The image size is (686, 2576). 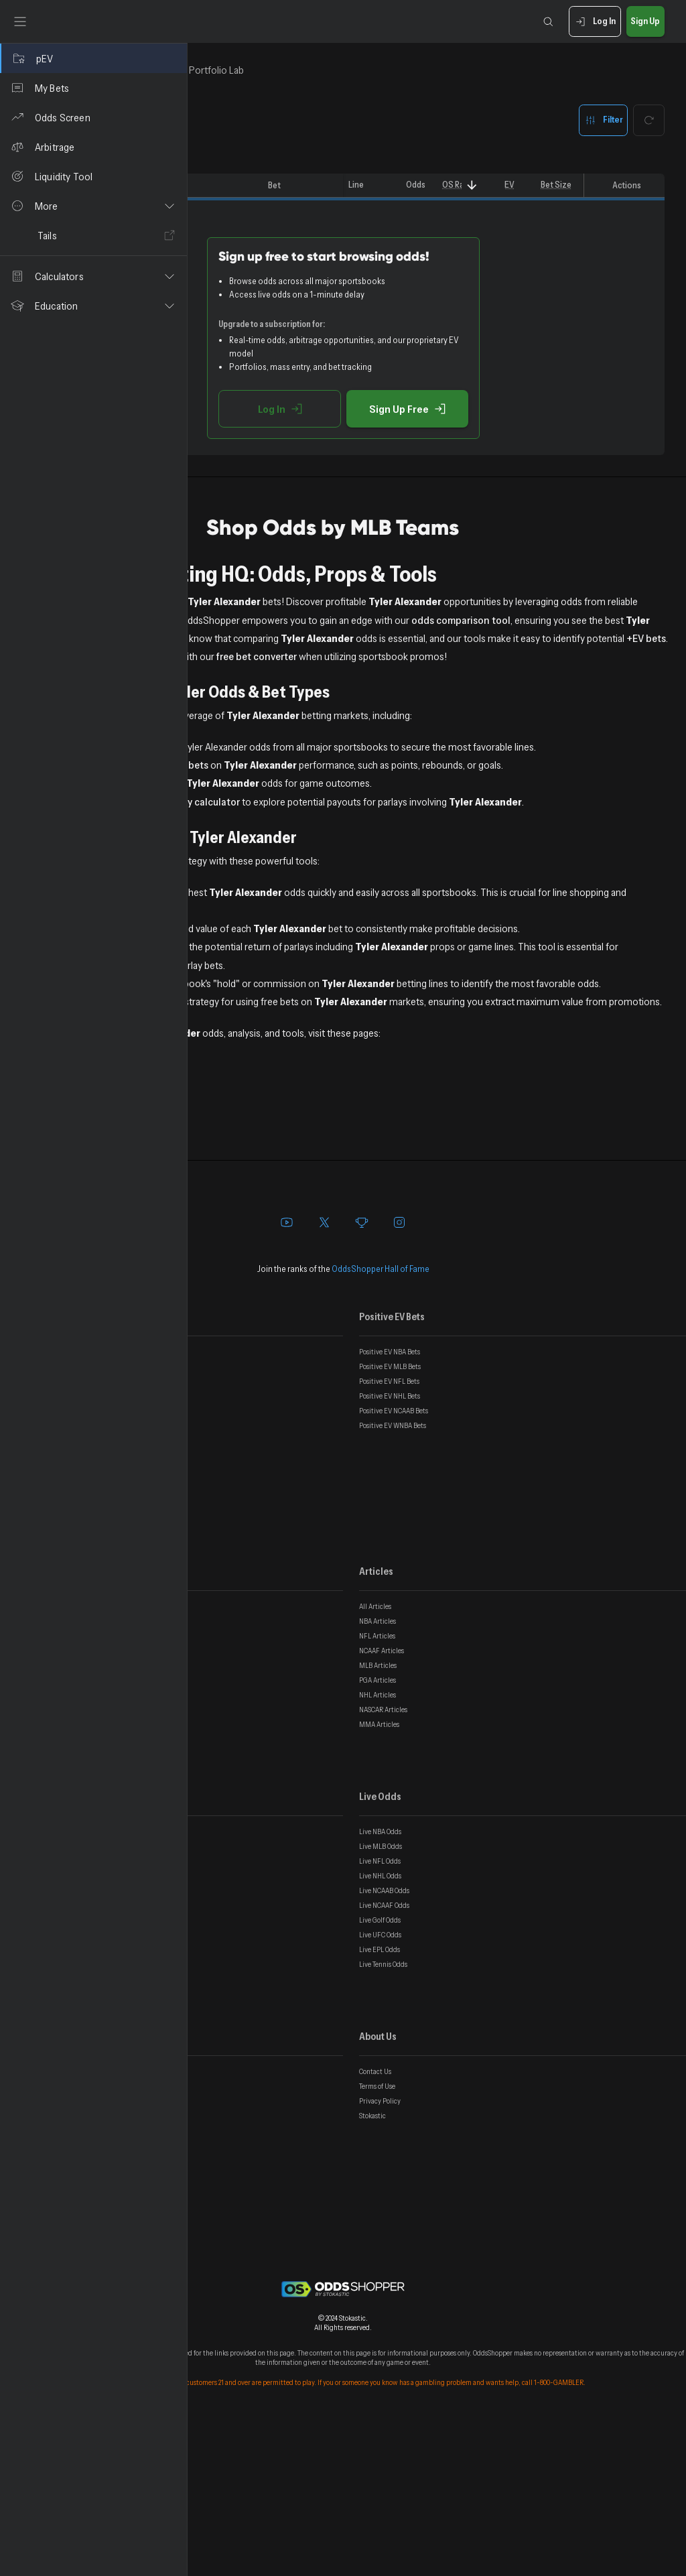 I want to click on parlay calculator, so click(x=389, y=874).